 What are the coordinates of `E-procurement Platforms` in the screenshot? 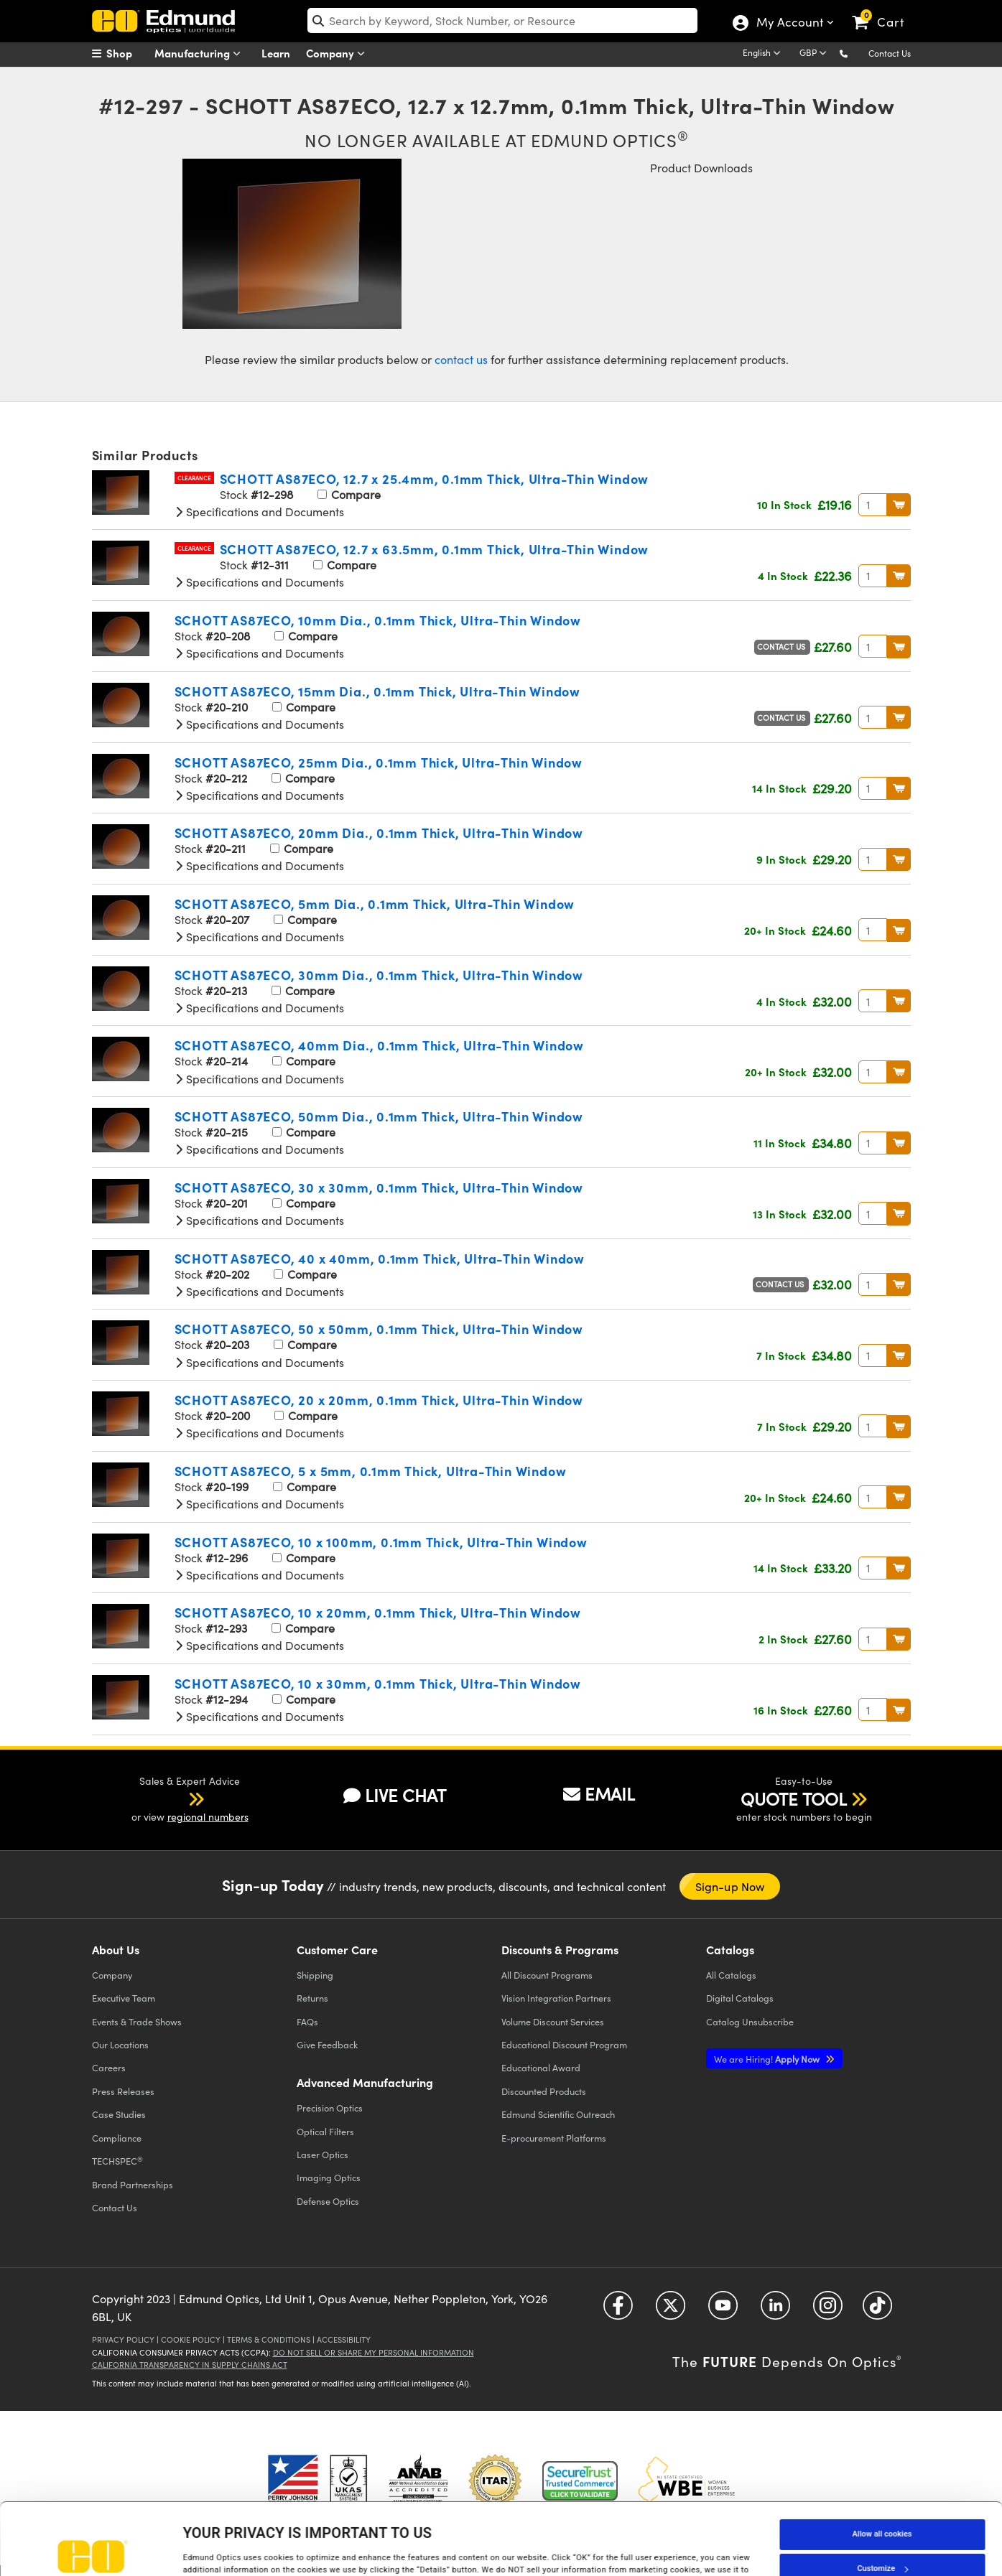 It's located at (553, 2138).